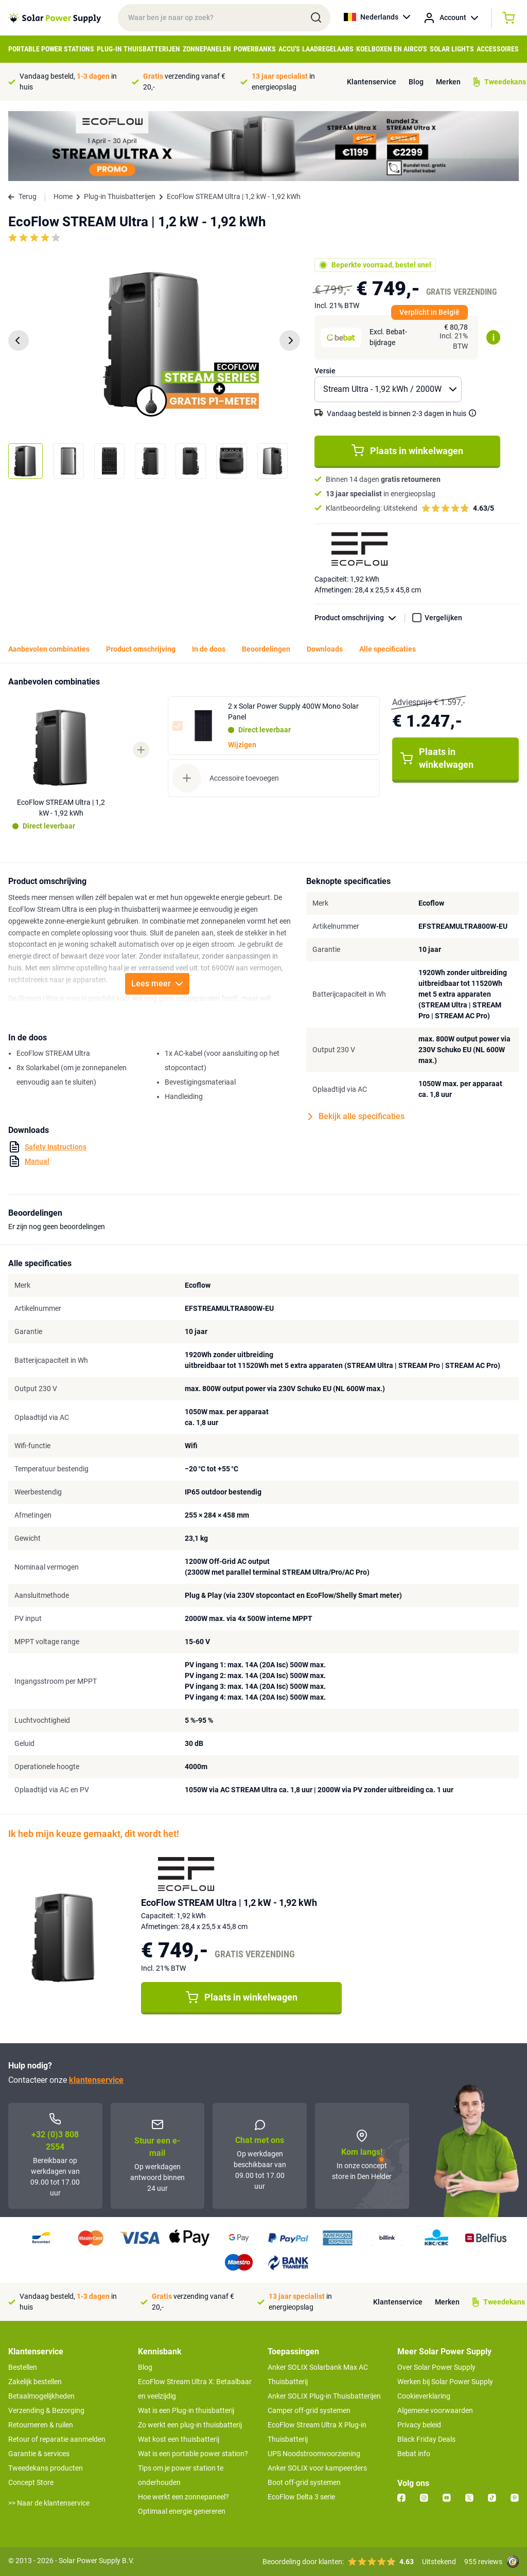 The height and width of the screenshot is (2576, 527). Describe the element at coordinates (178, 2439) in the screenshot. I see `Wat kost een thuisbatterij` at that location.